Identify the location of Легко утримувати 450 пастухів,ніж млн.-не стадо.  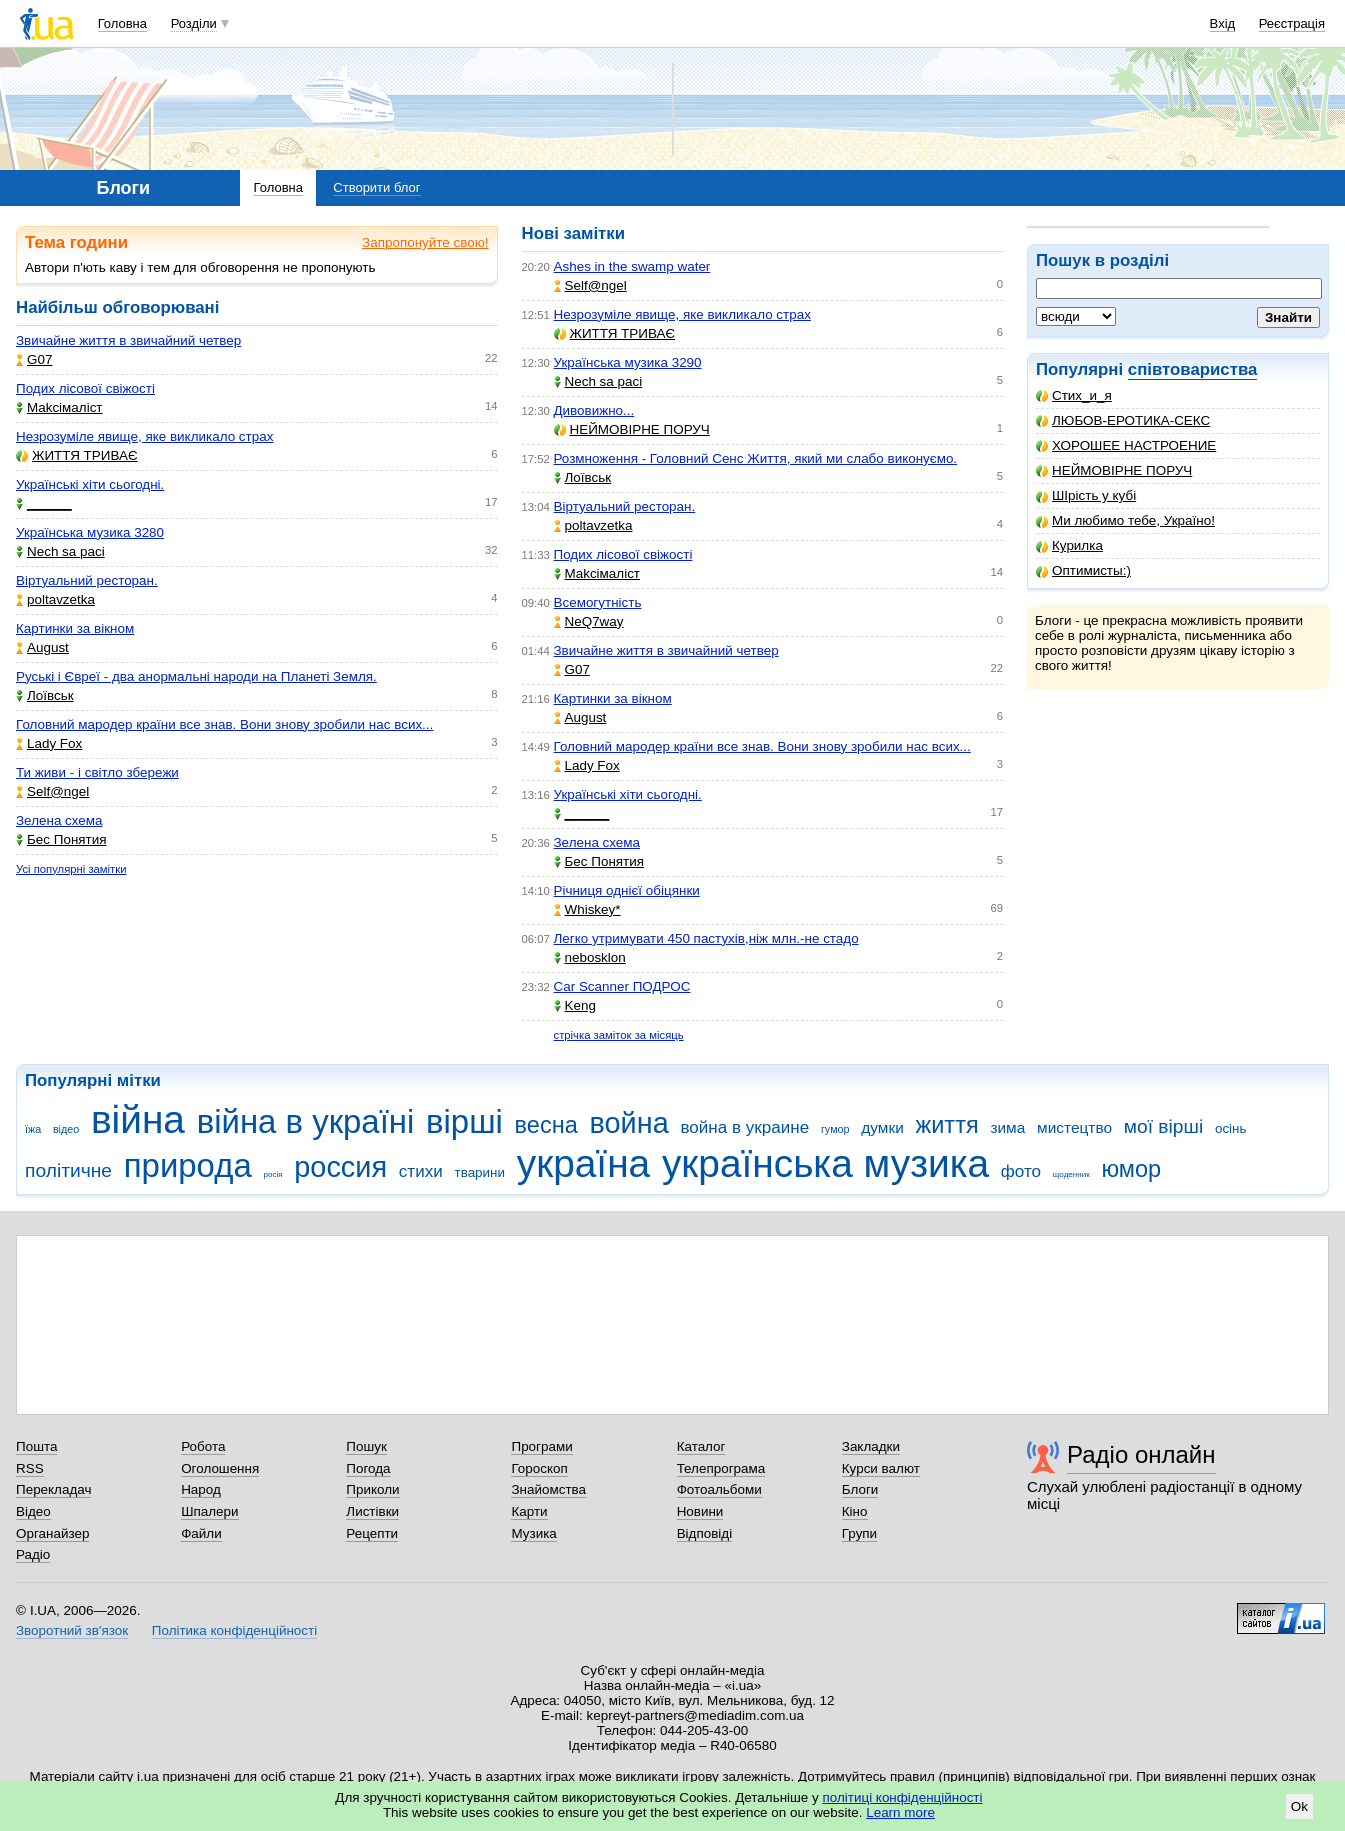
(706, 938).